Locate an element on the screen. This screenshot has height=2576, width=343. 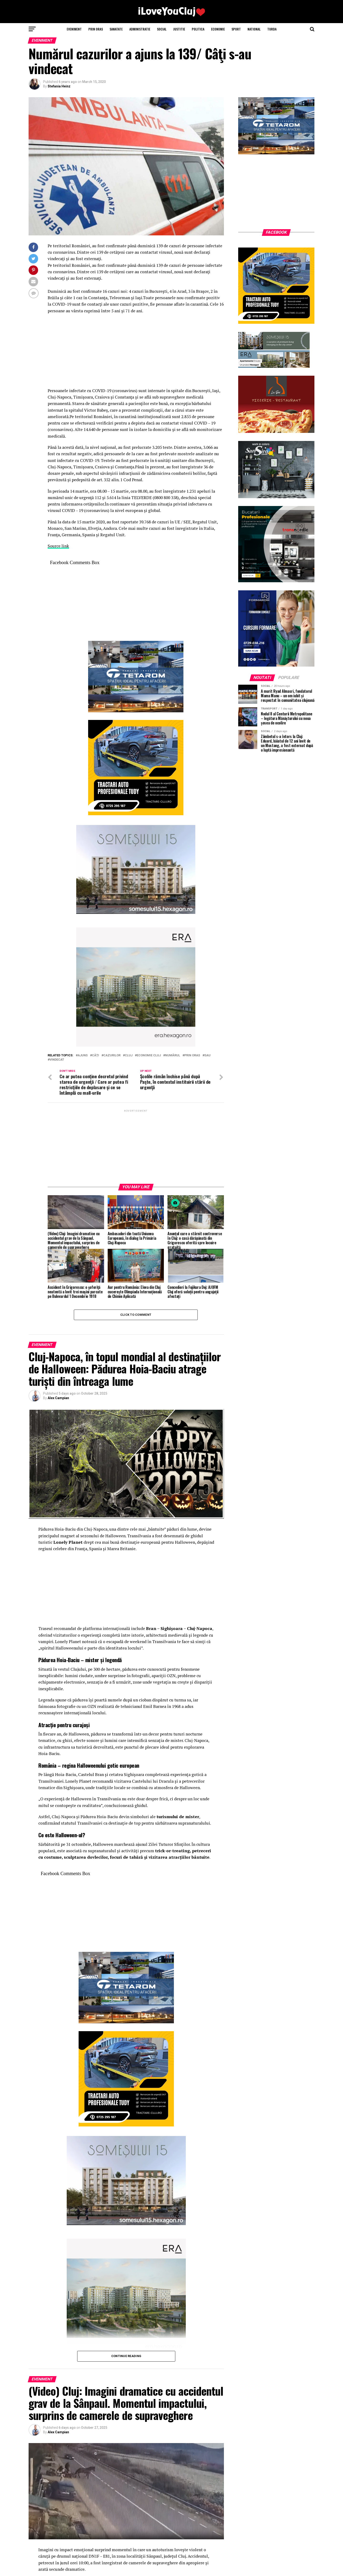
economie cluj is located at coordinates (149, 1055).